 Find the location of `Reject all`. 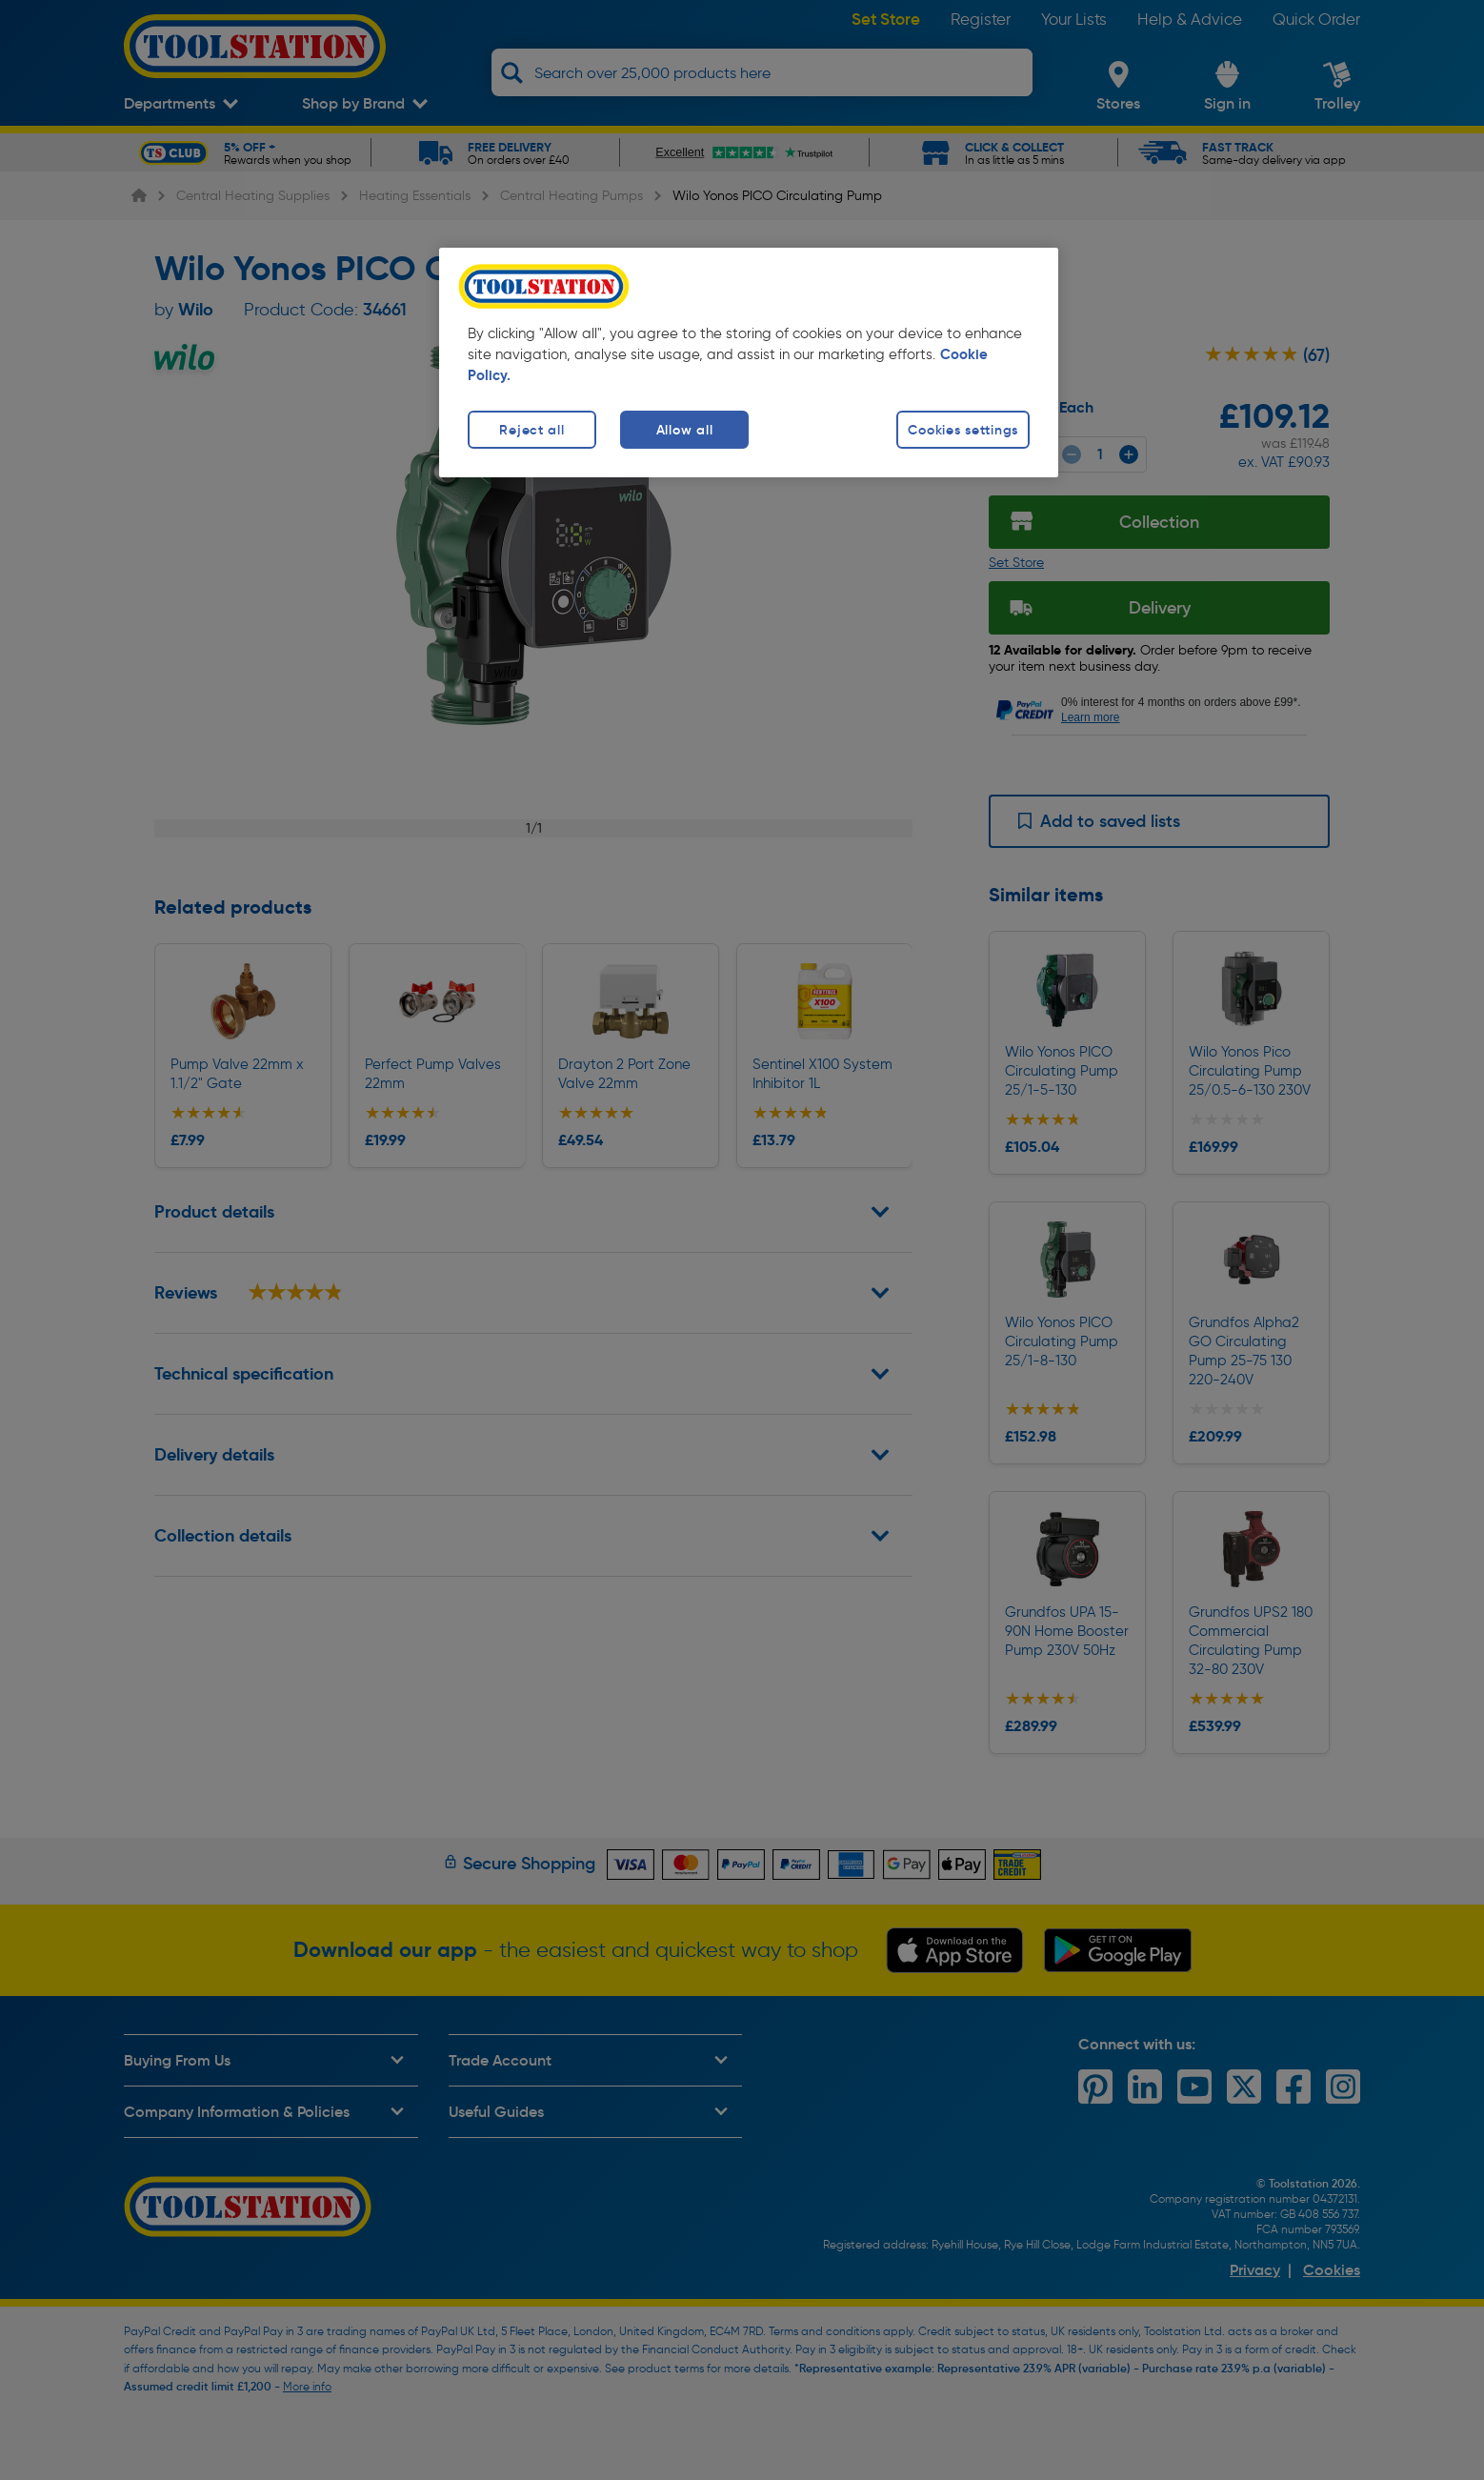

Reject all is located at coordinates (531, 429).